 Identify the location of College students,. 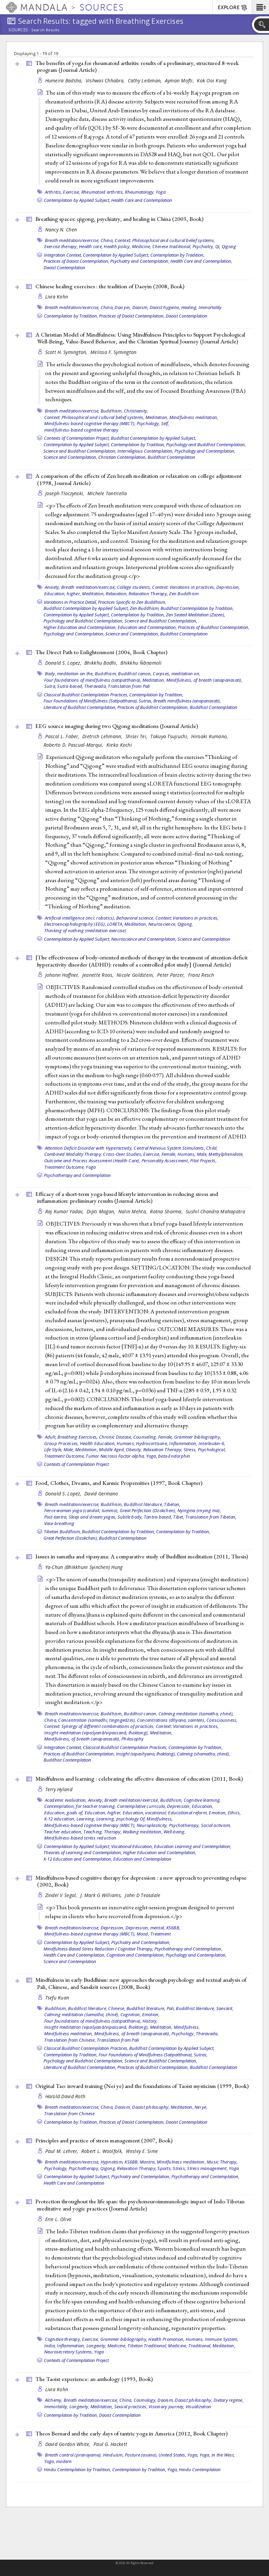
(134, 587).